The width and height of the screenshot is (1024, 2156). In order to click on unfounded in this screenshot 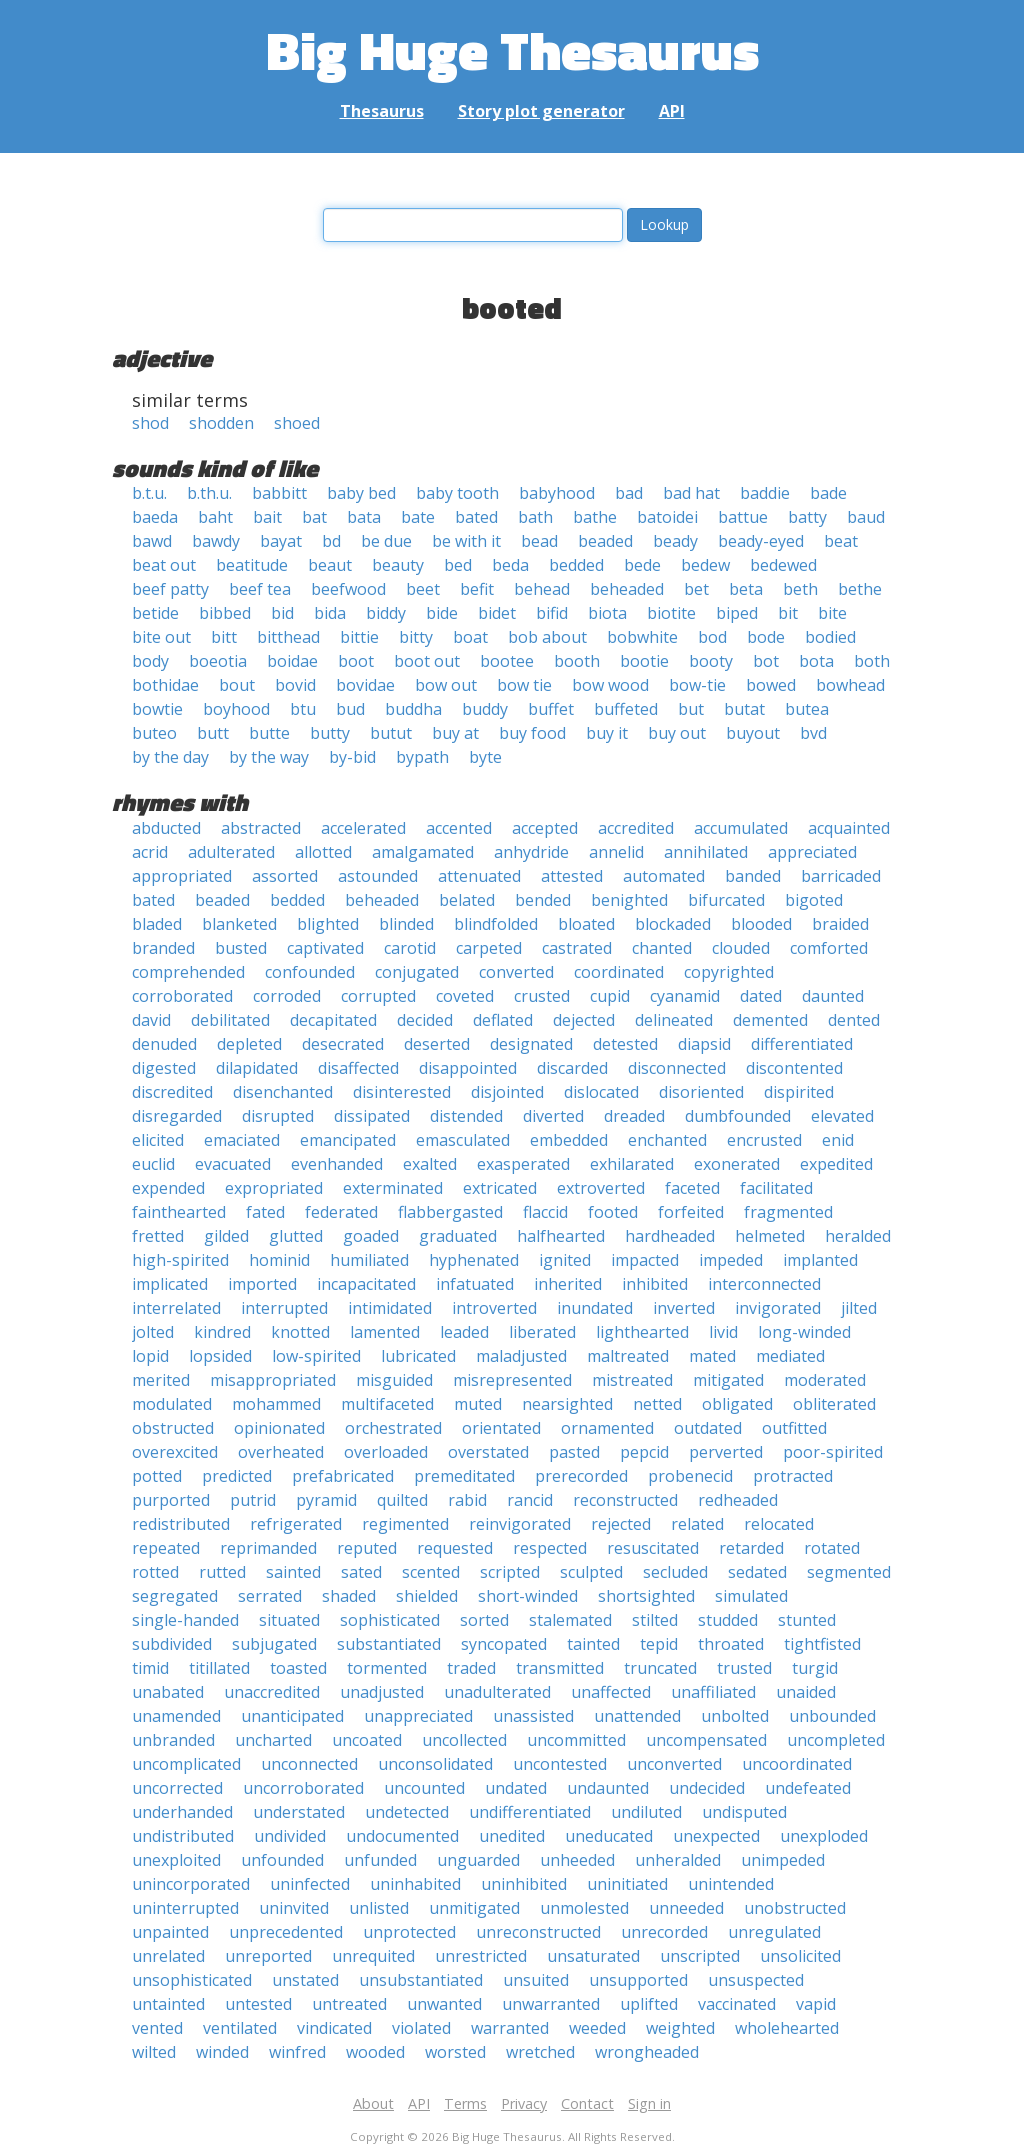, I will do `click(282, 1860)`.